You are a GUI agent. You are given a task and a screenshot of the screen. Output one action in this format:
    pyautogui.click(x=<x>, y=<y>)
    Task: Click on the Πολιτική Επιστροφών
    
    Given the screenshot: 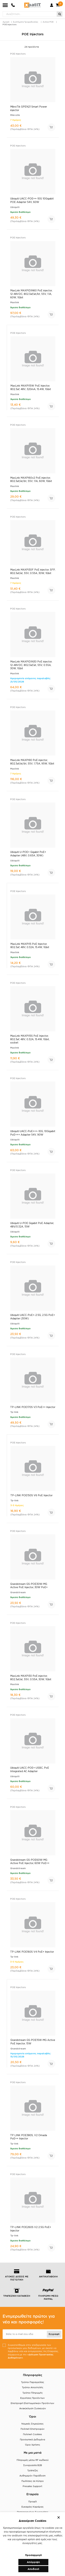 What is the action you would take?
    pyautogui.click(x=33, y=2429)
    